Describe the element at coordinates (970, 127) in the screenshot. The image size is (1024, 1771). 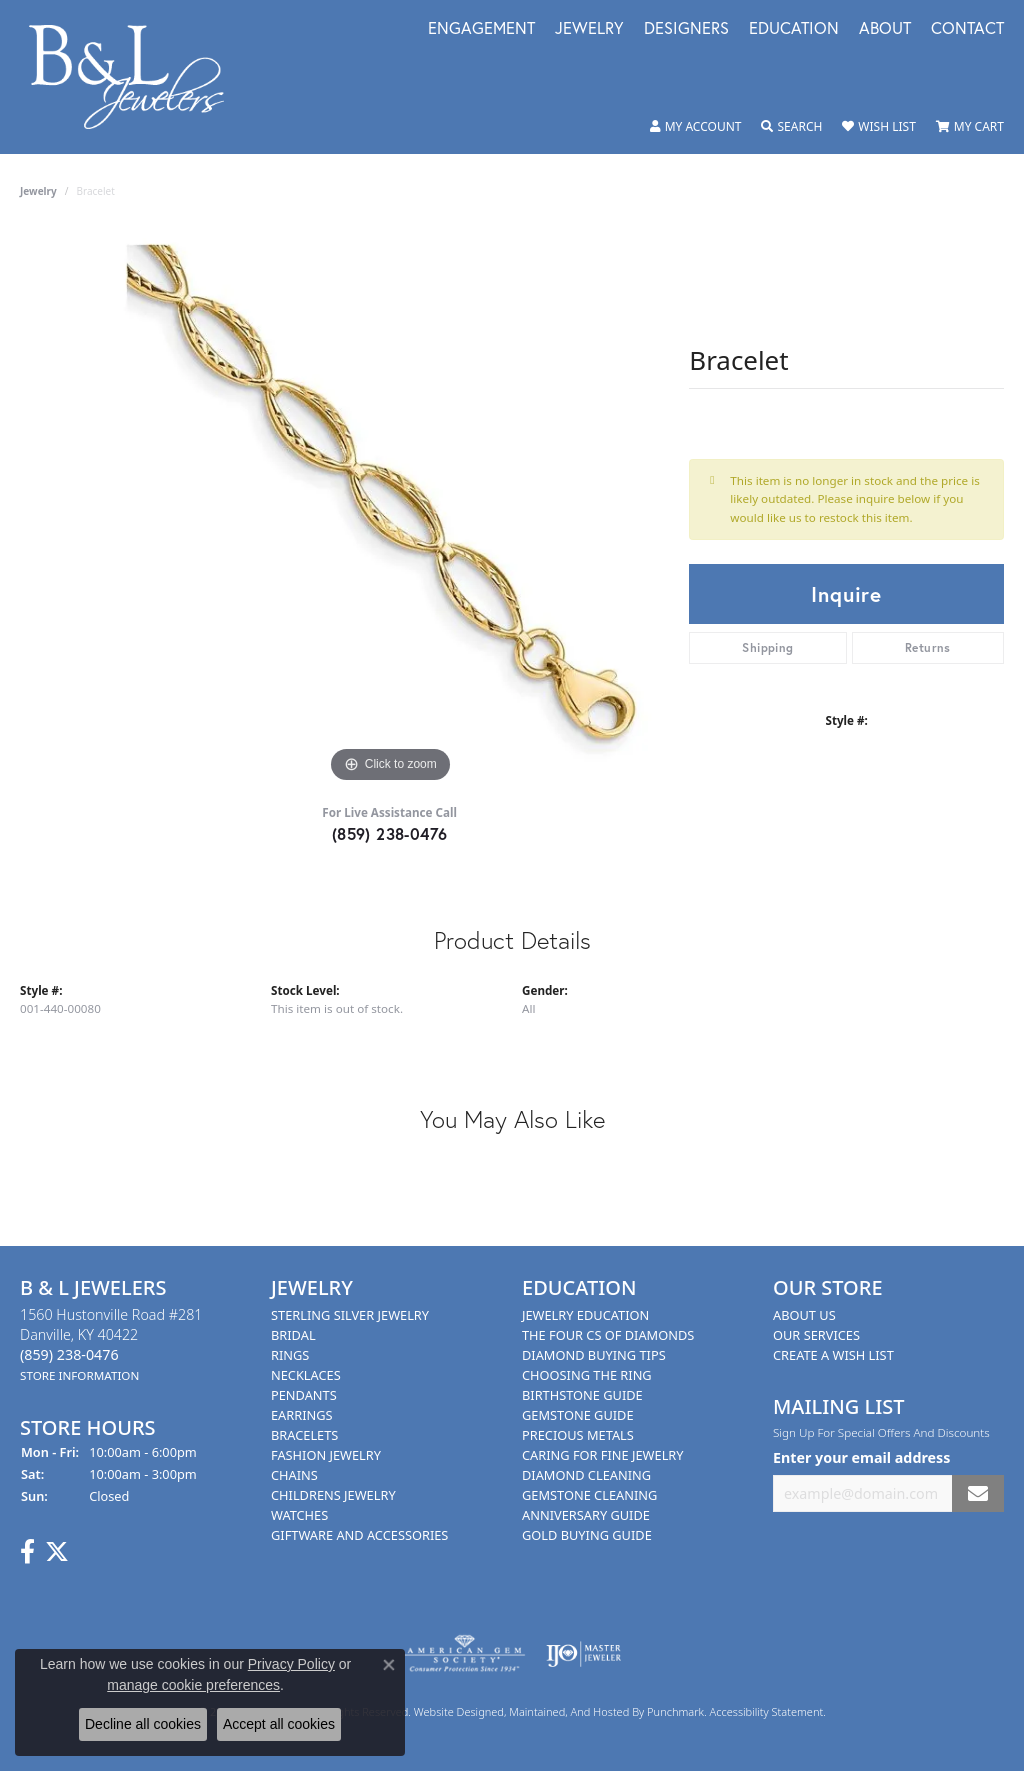
I see `[My Shopping Cart]` at that location.